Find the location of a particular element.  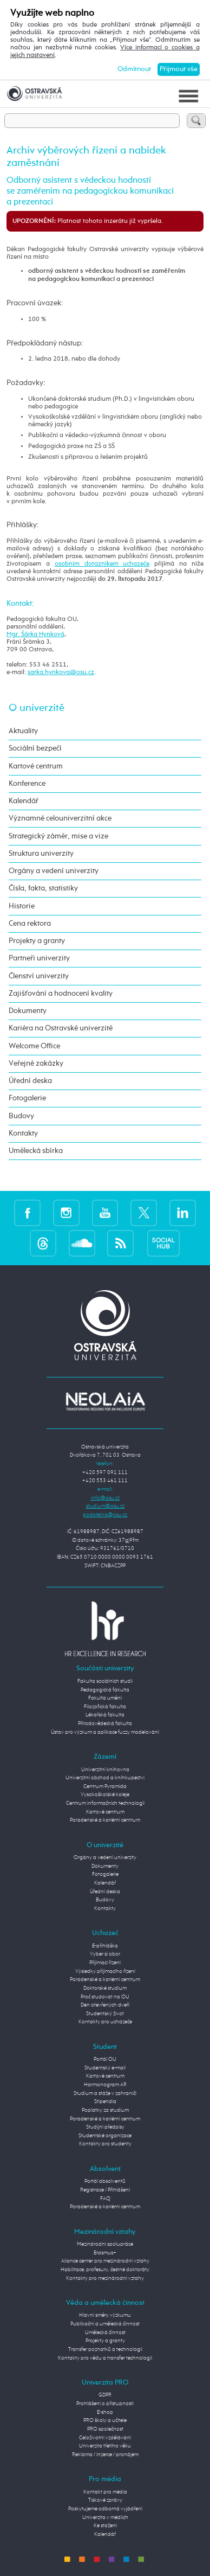

Studentské organizace is located at coordinates (105, 2135).